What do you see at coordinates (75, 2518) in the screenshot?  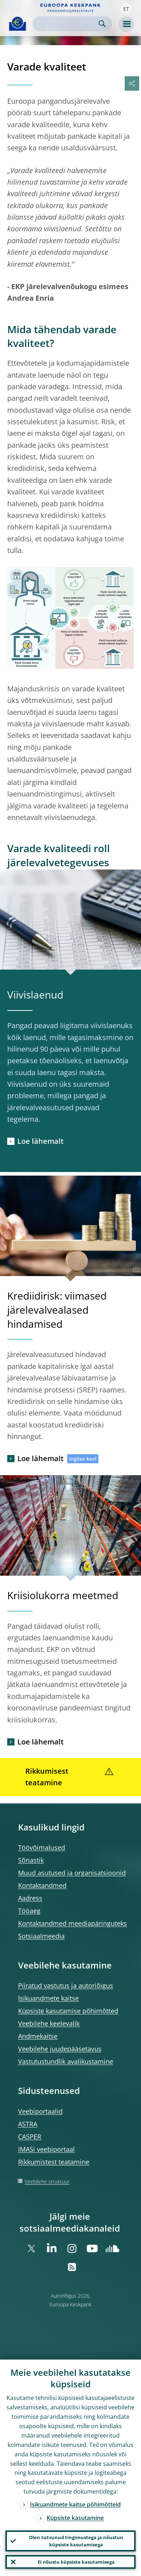 I see `Küpsiste kasutamine` at bounding box center [75, 2518].